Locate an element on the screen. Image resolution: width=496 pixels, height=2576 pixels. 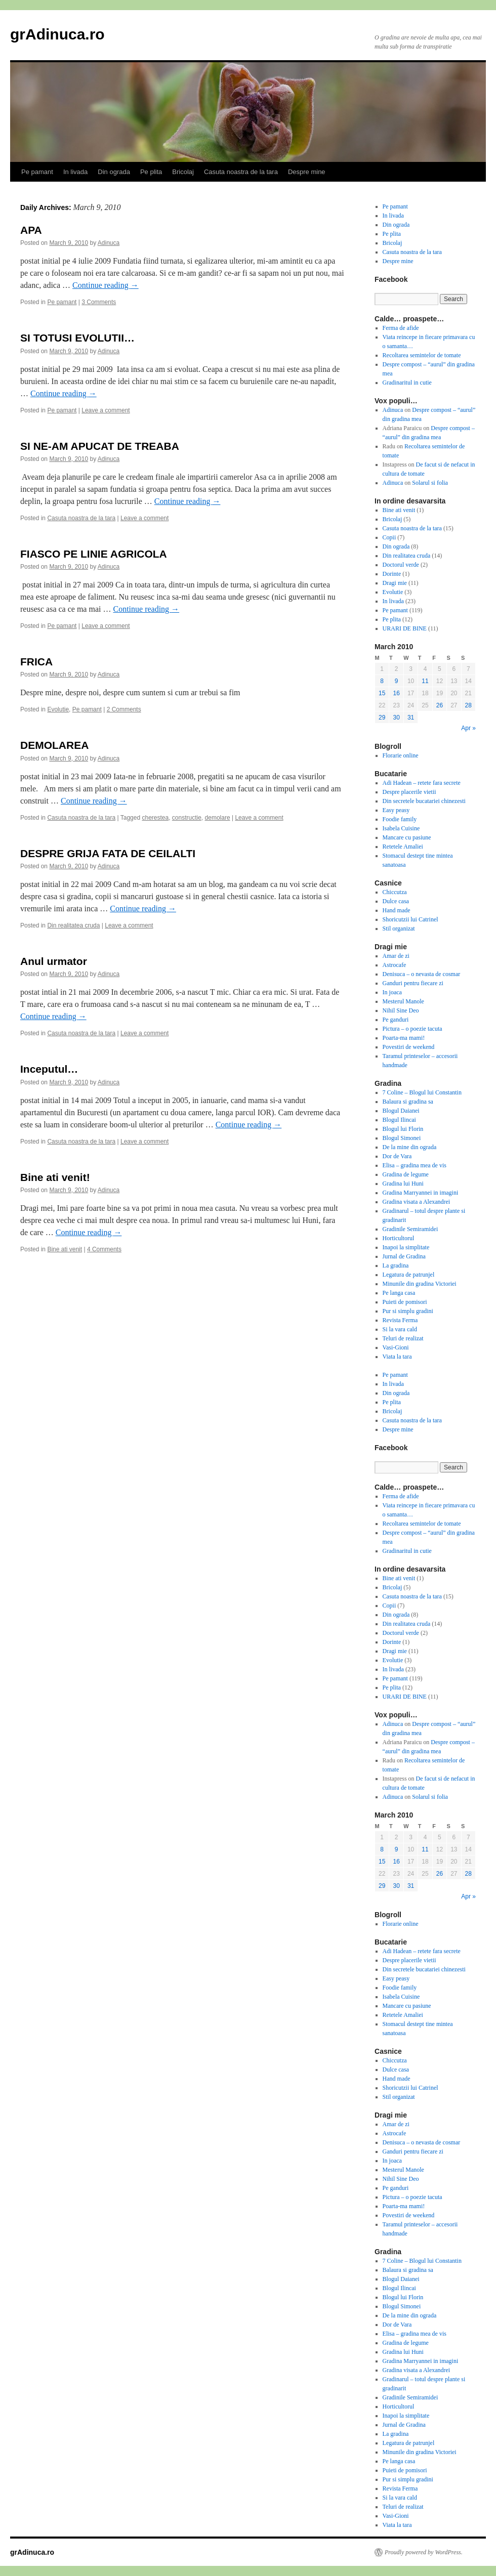
In joaca is located at coordinates (392, 992).